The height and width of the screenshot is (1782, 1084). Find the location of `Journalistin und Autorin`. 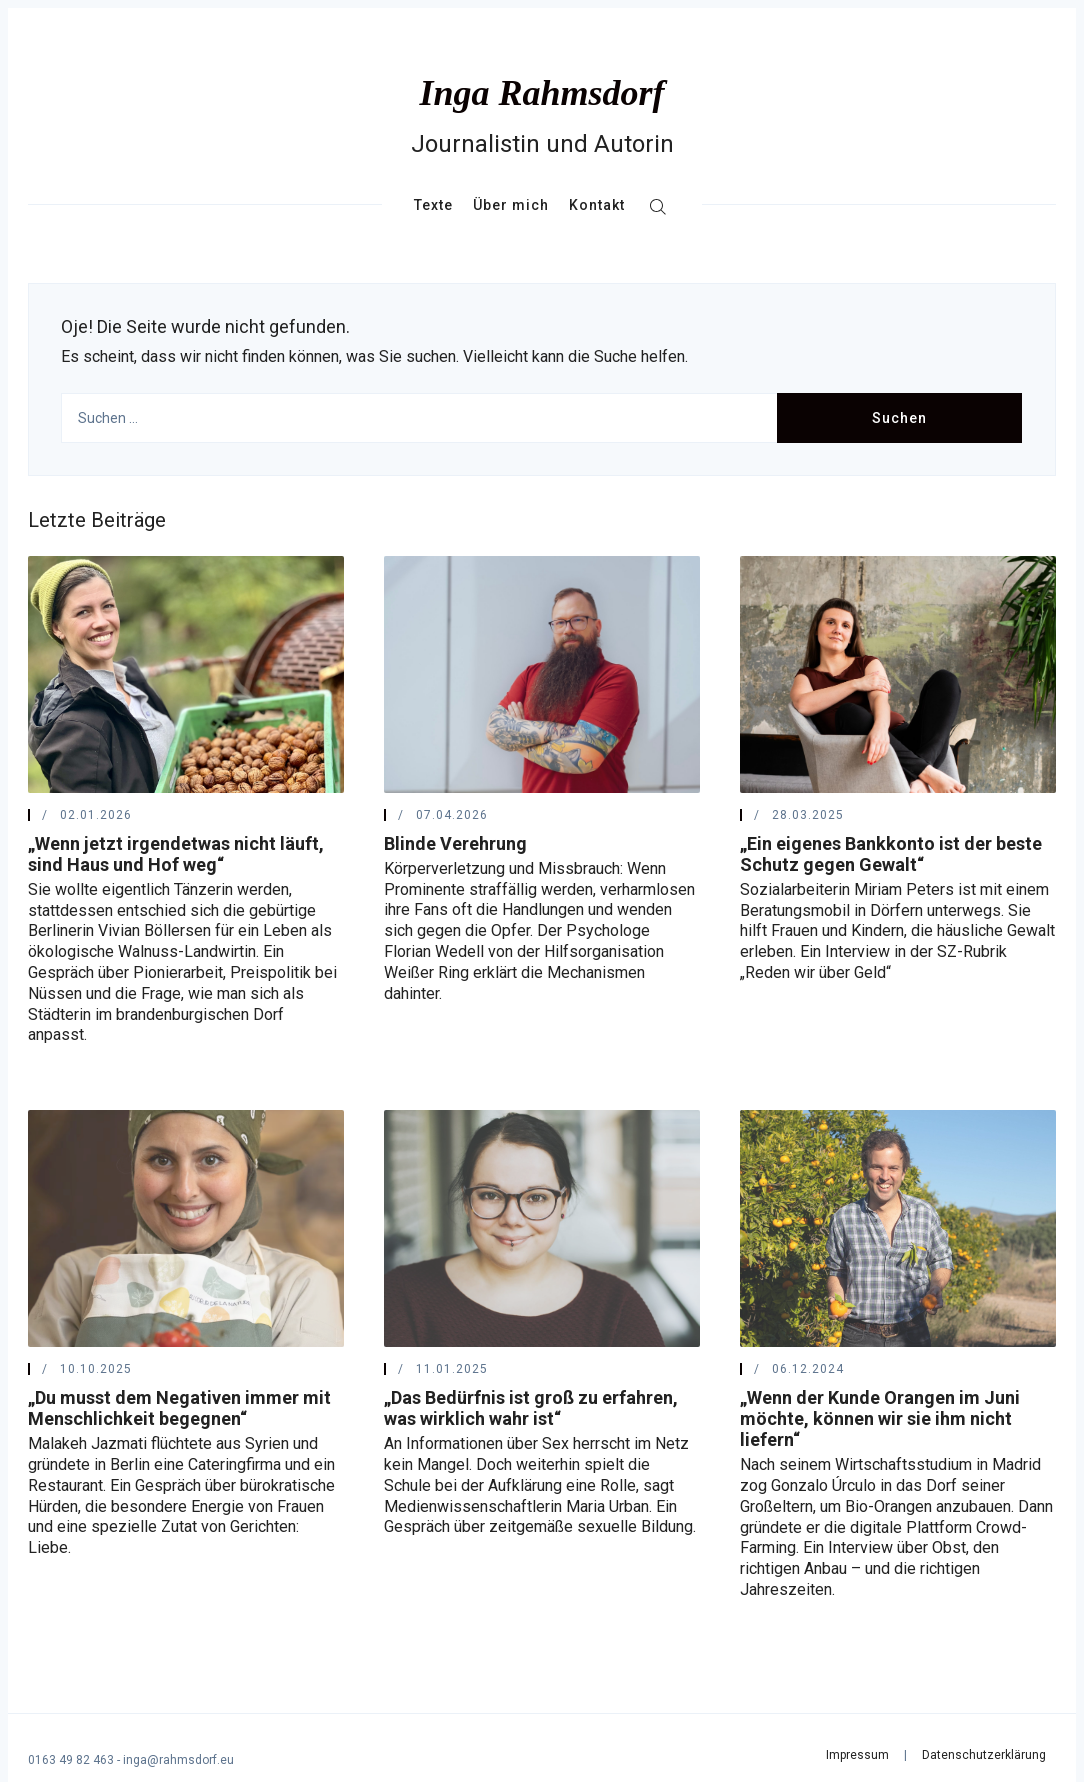

Journalistin und Autorin is located at coordinates (542, 144).